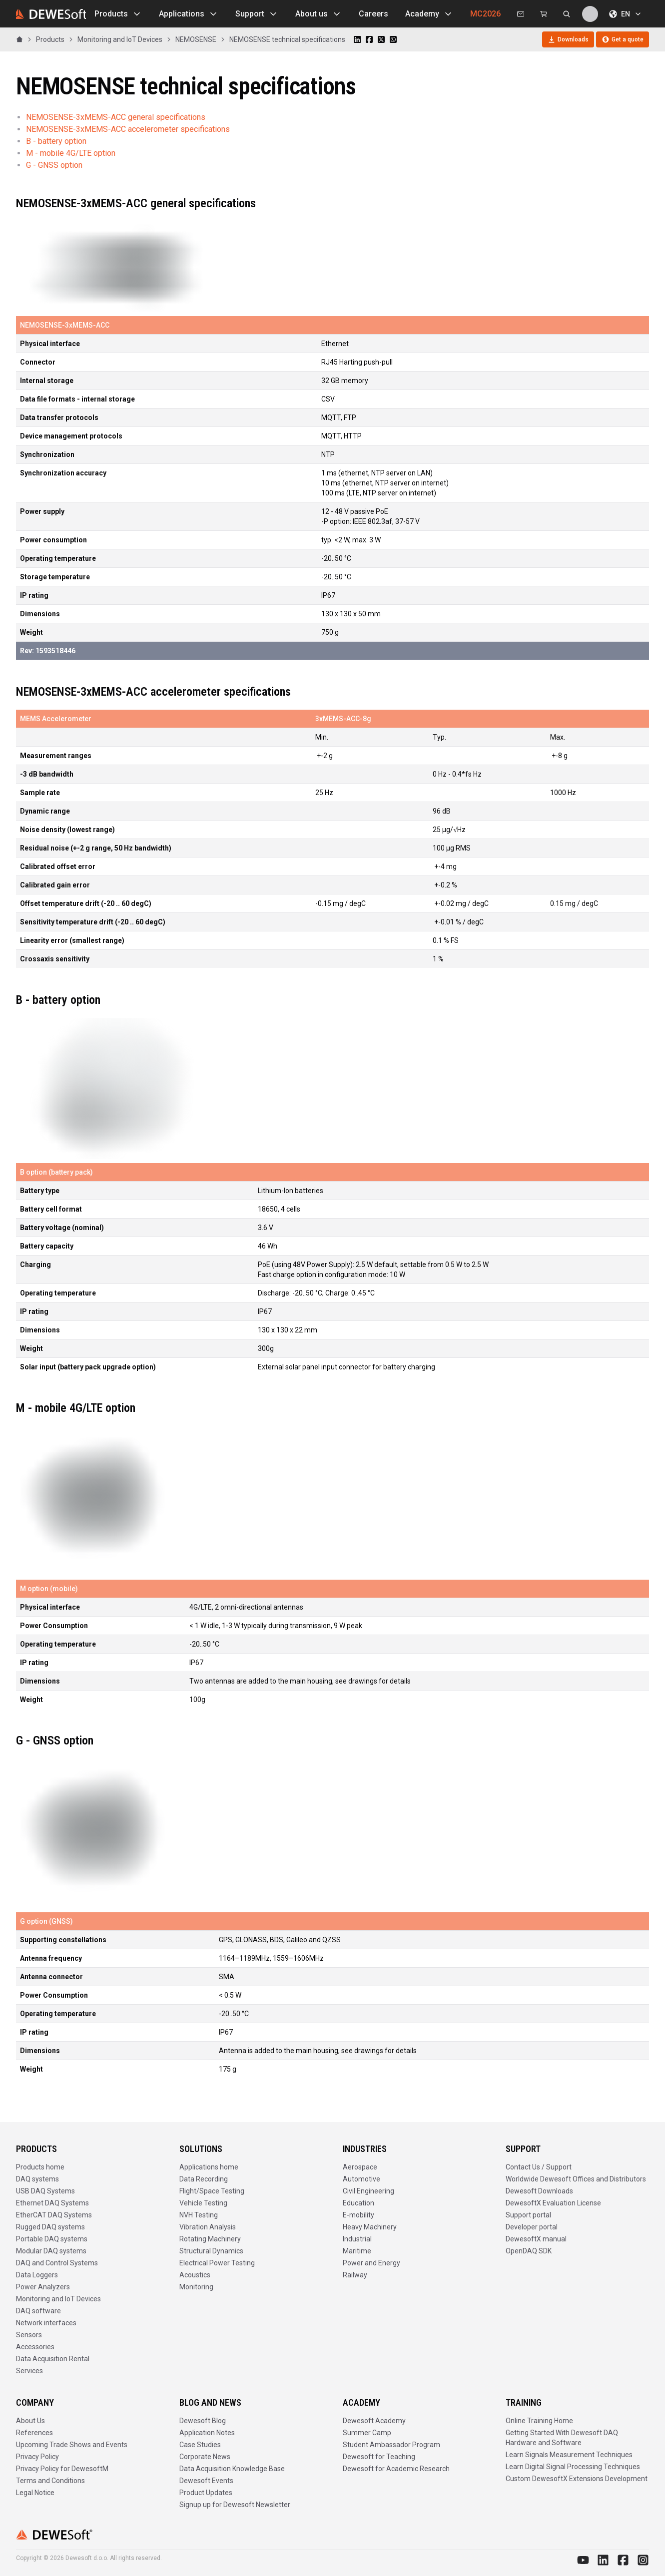  I want to click on Corporate News, so click(204, 2457).